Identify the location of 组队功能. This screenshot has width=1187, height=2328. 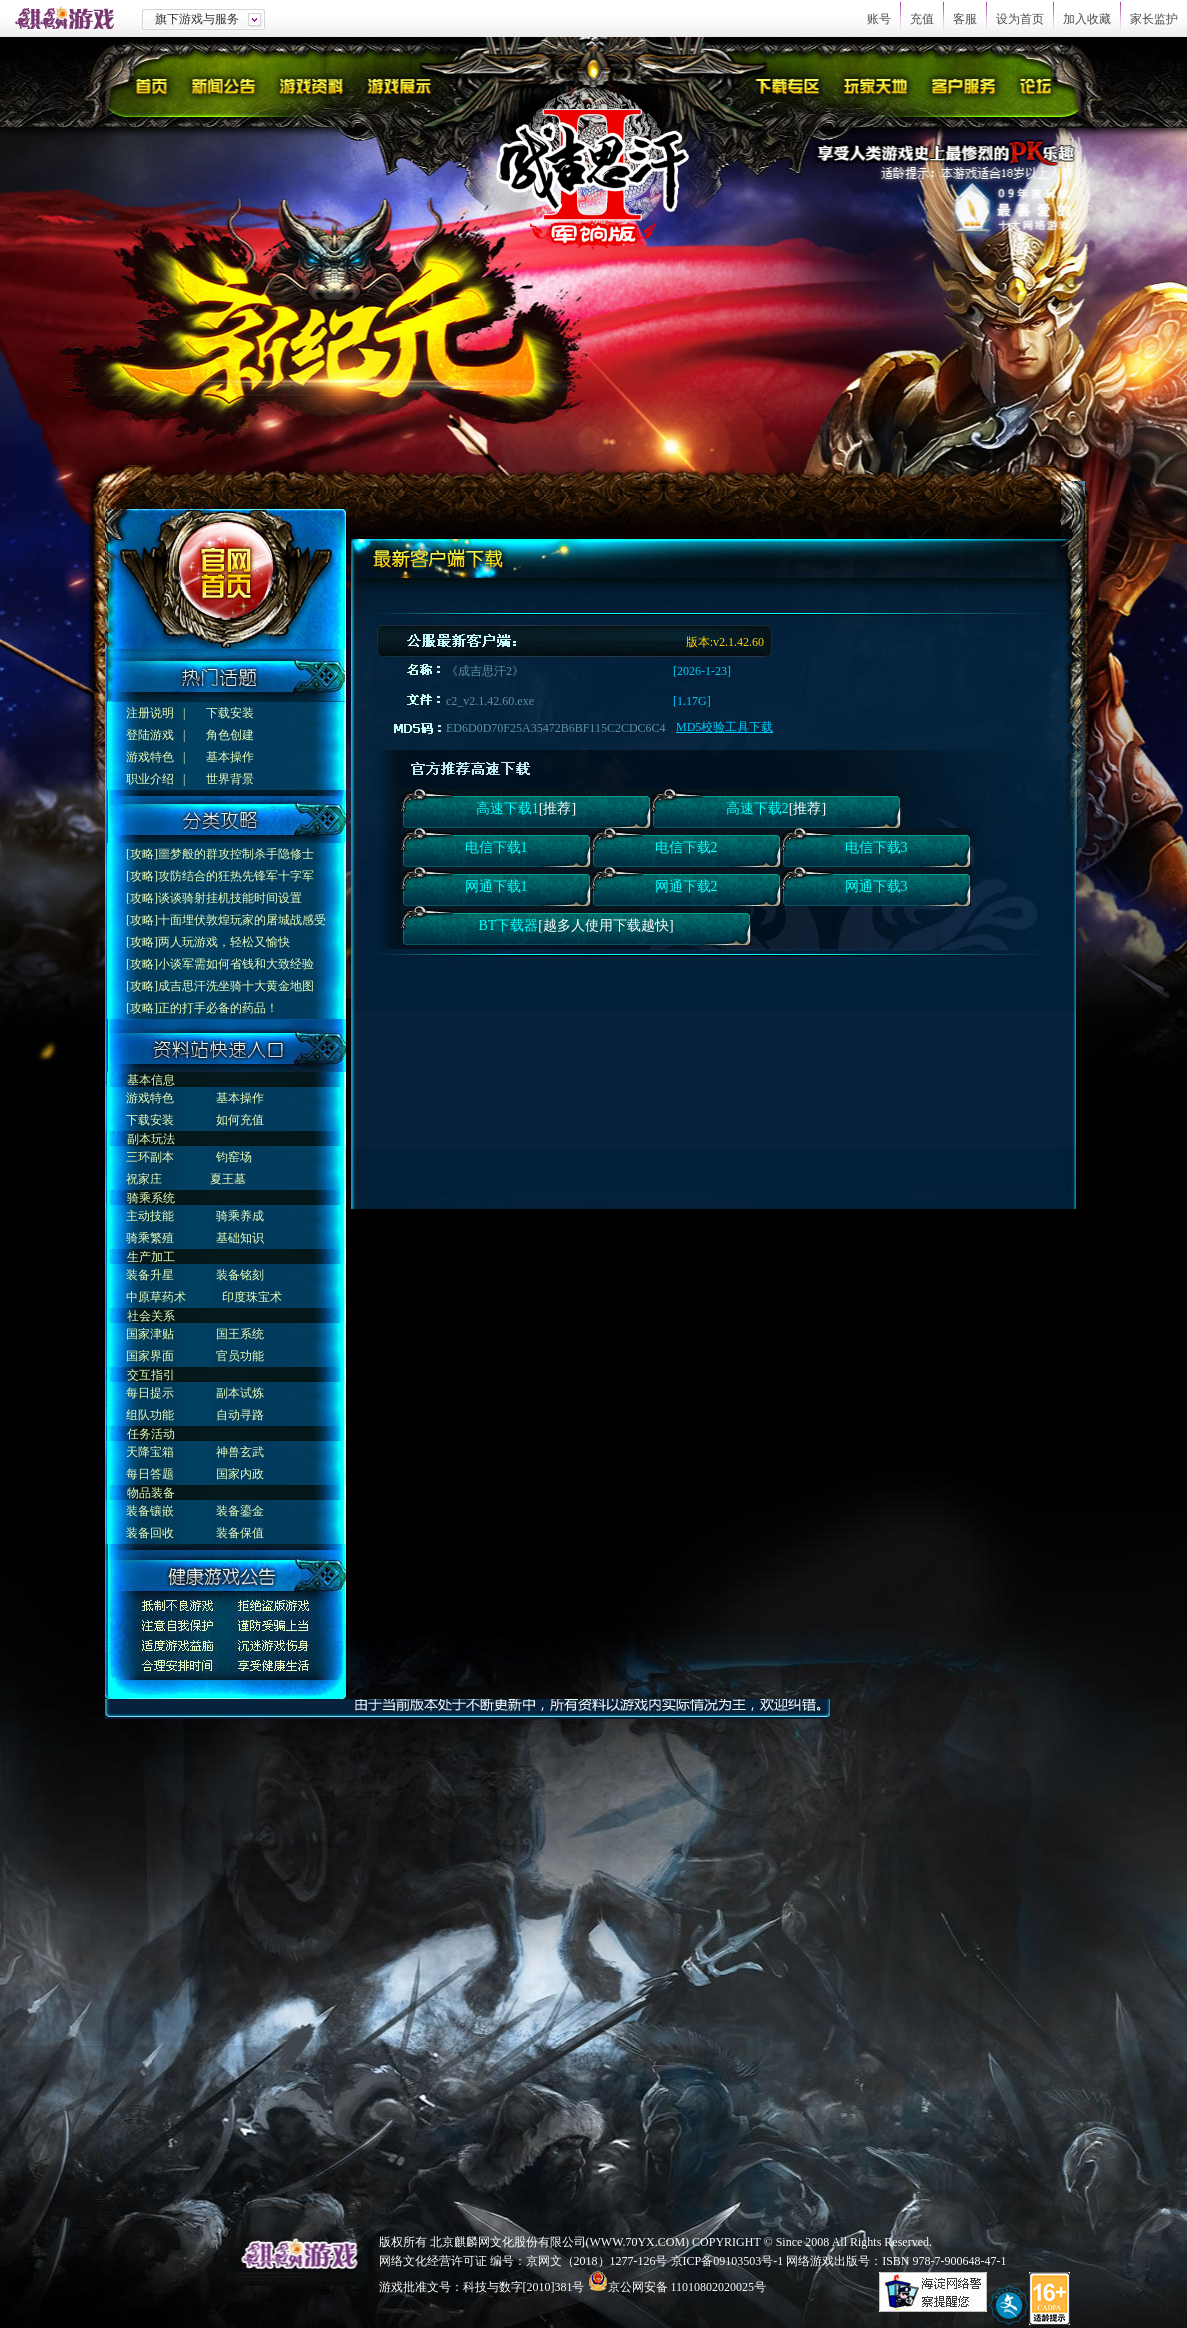
(150, 1415).